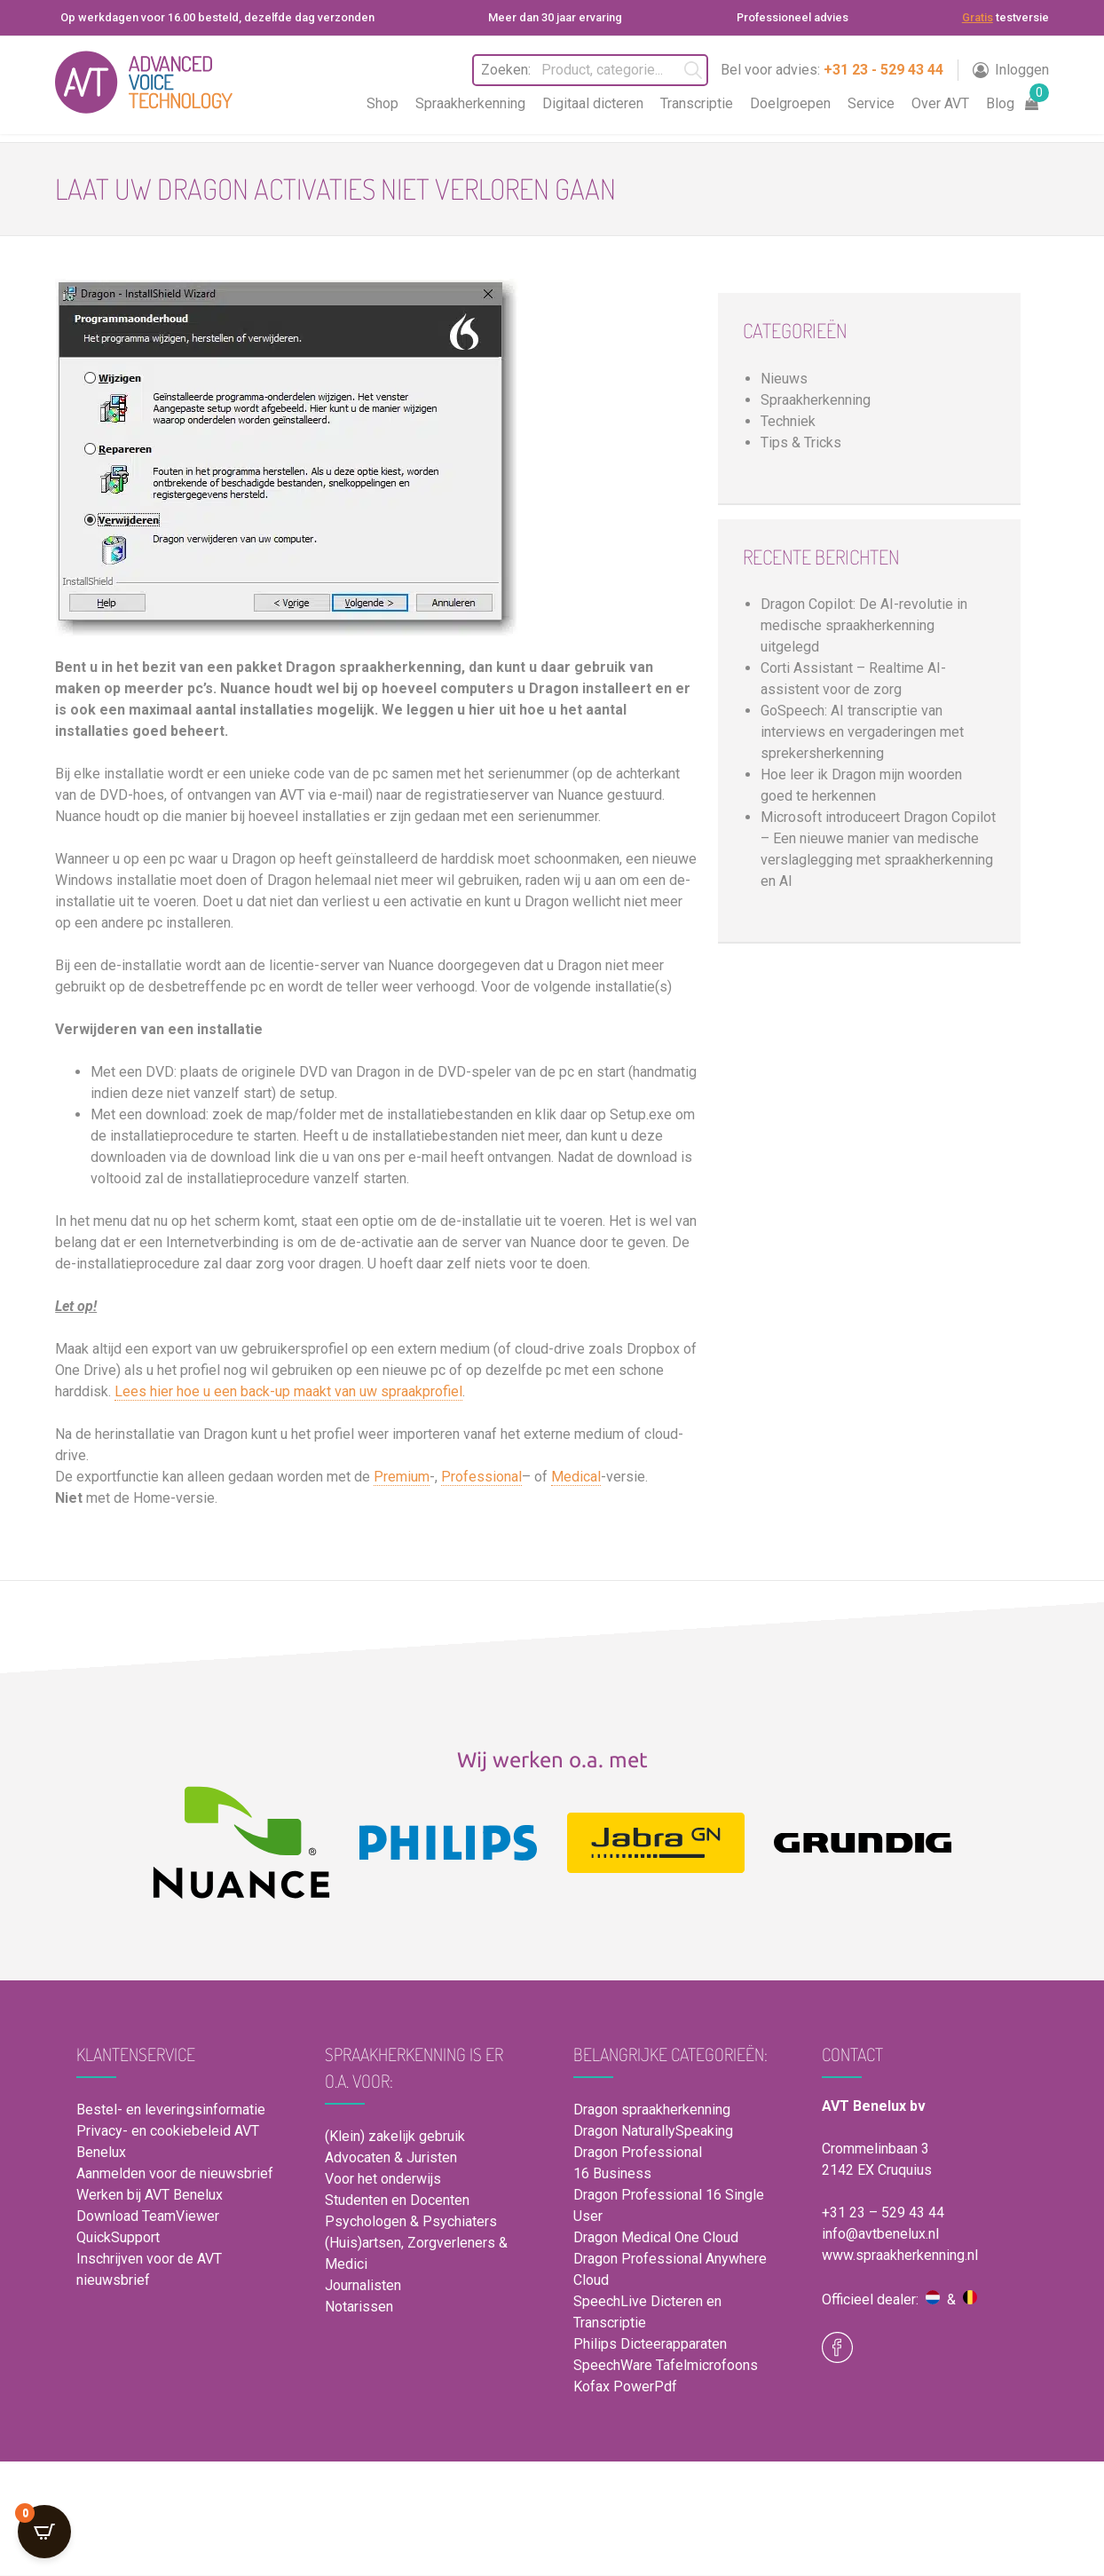 The image size is (1104, 2576). I want to click on Dragon Medical One Cloud, so click(655, 2237).